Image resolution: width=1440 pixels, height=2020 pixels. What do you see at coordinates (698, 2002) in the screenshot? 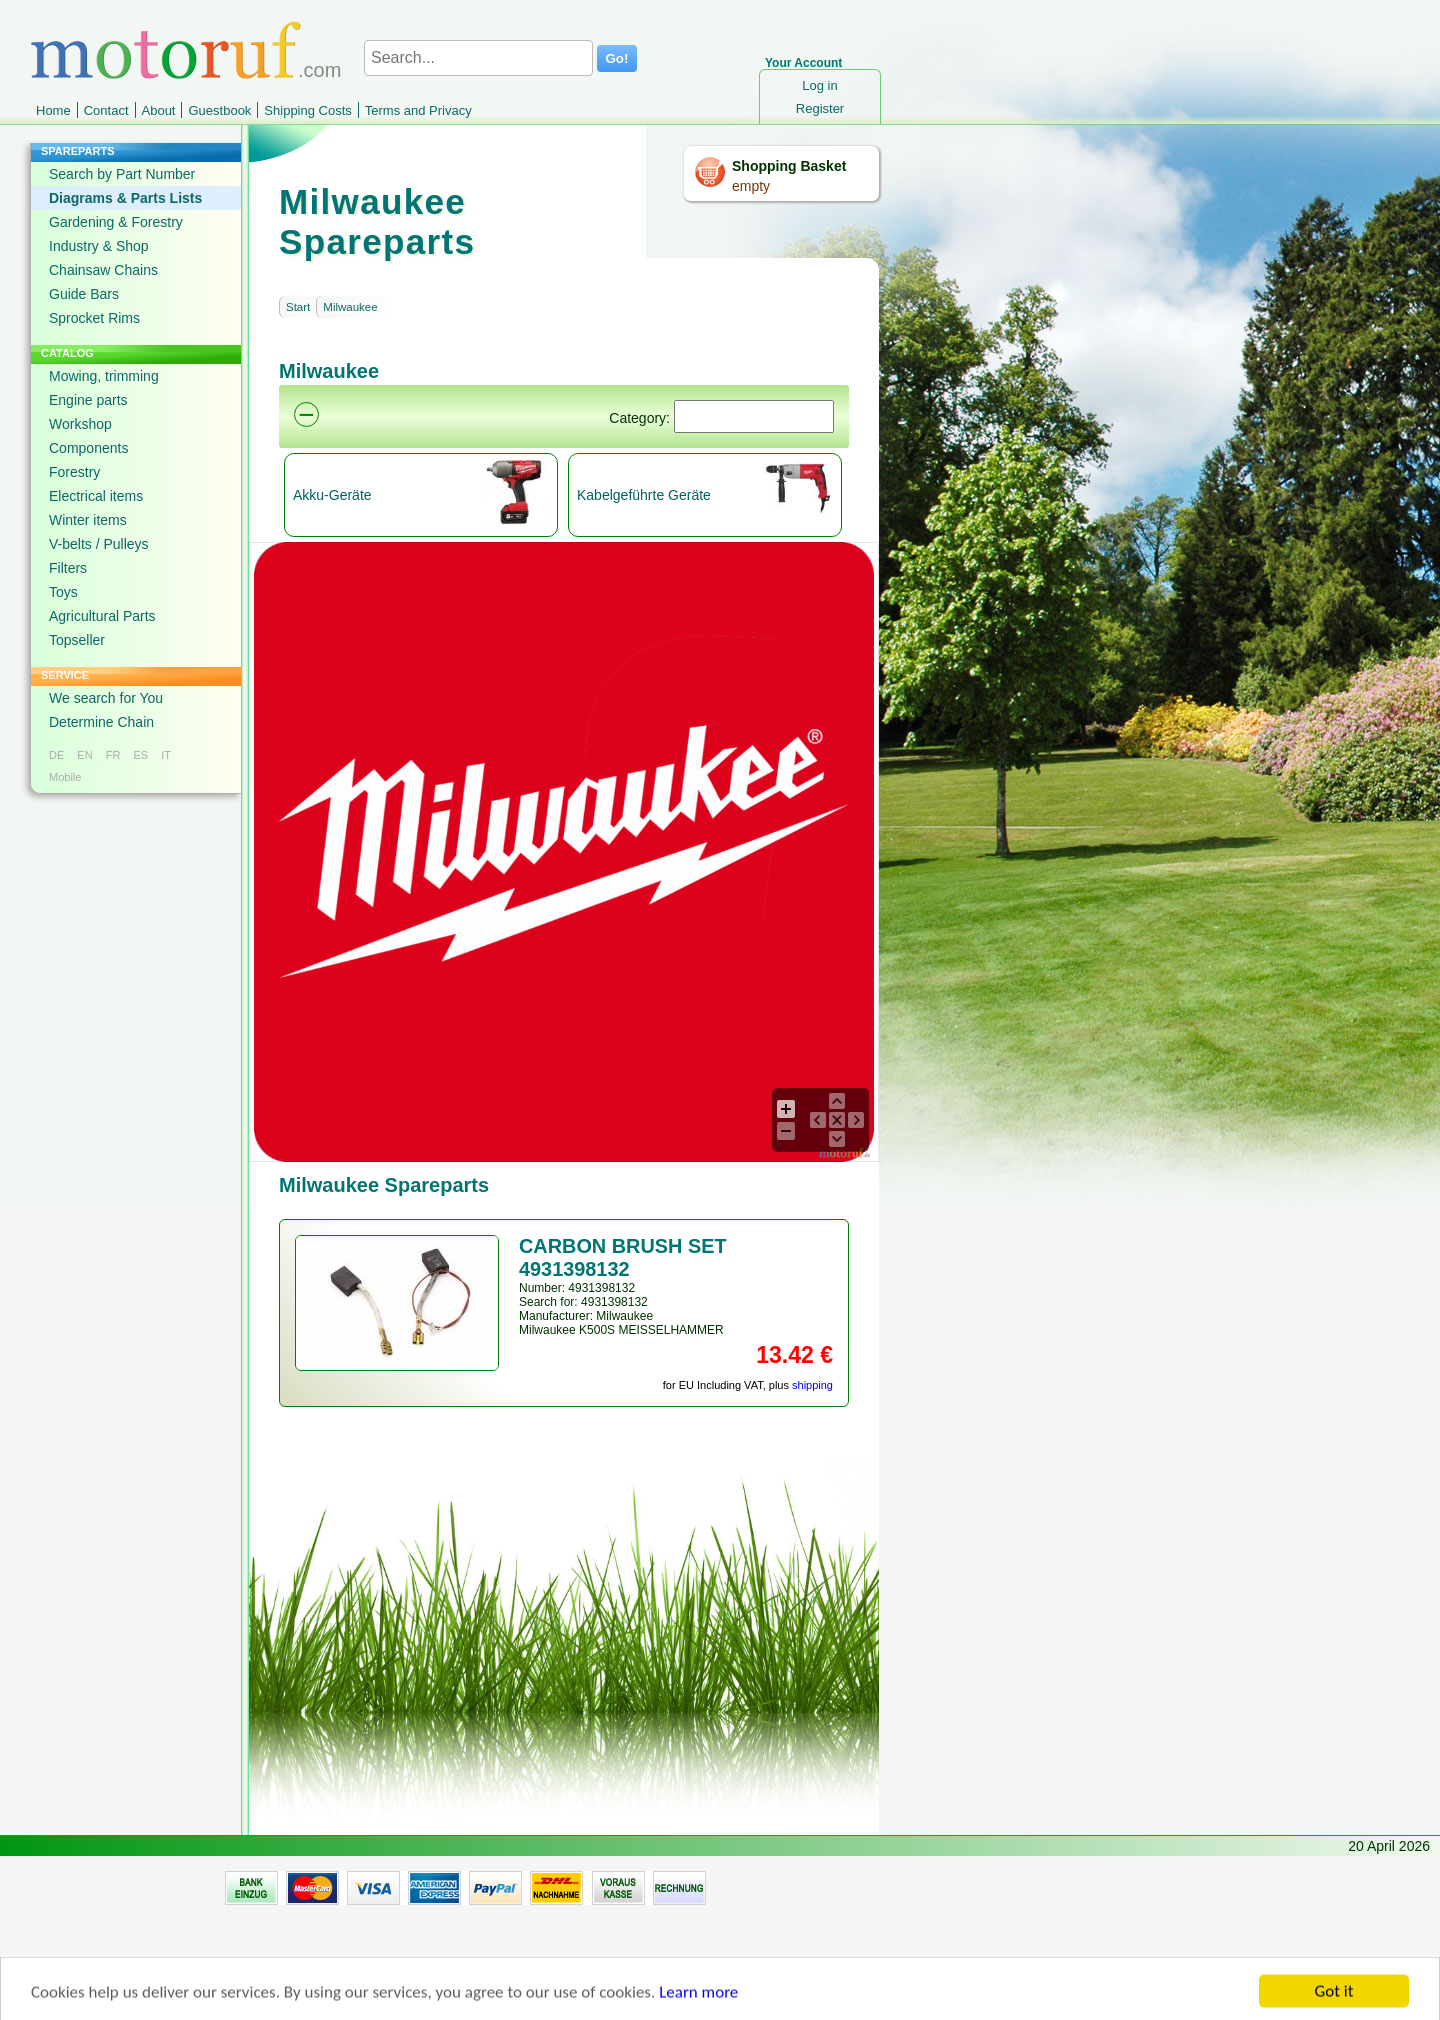
I see `Learn more` at bounding box center [698, 2002].